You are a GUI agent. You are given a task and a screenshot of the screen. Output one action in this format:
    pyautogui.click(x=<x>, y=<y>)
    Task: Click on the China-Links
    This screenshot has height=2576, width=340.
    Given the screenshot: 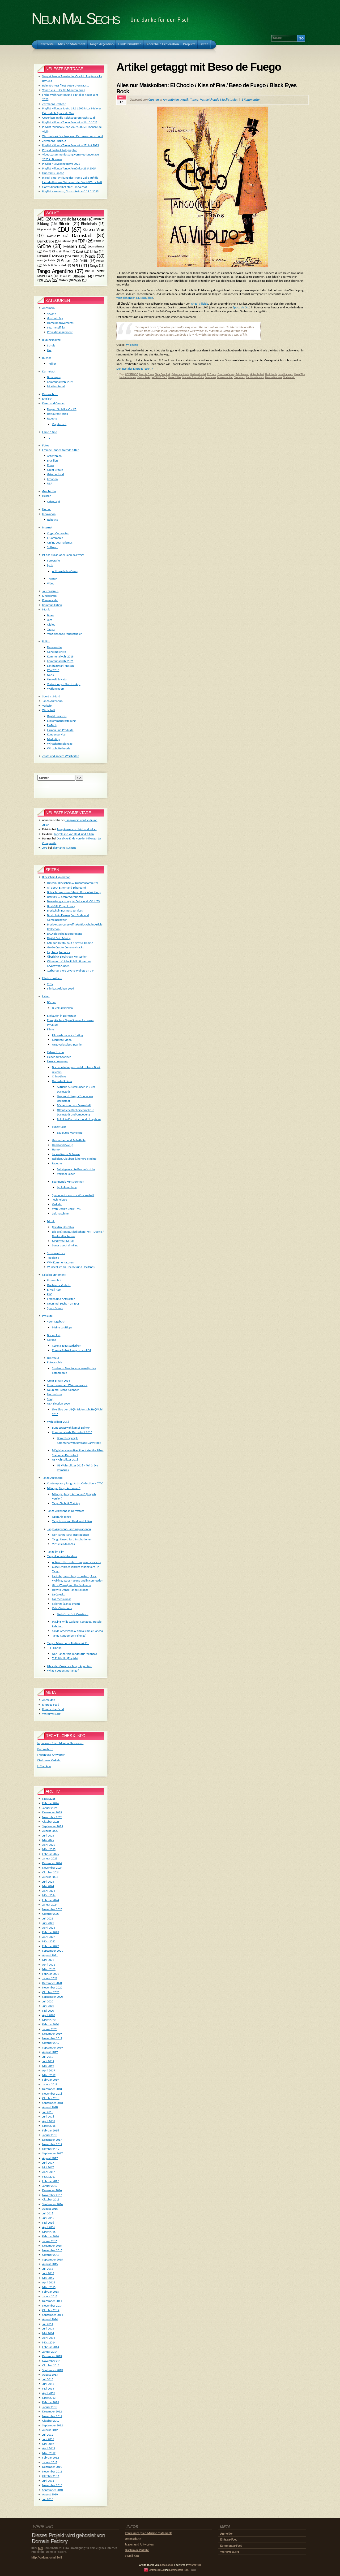 What is the action you would take?
    pyautogui.click(x=59, y=1076)
    